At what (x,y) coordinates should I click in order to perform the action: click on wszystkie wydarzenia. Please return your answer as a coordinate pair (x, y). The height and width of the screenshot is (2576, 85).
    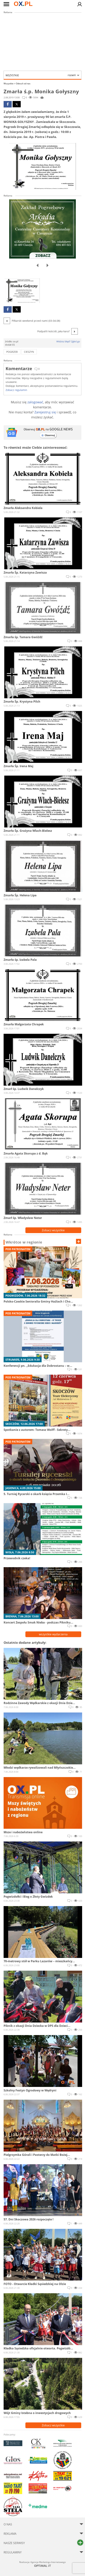
    Looking at the image, I should click on (53, 1634).